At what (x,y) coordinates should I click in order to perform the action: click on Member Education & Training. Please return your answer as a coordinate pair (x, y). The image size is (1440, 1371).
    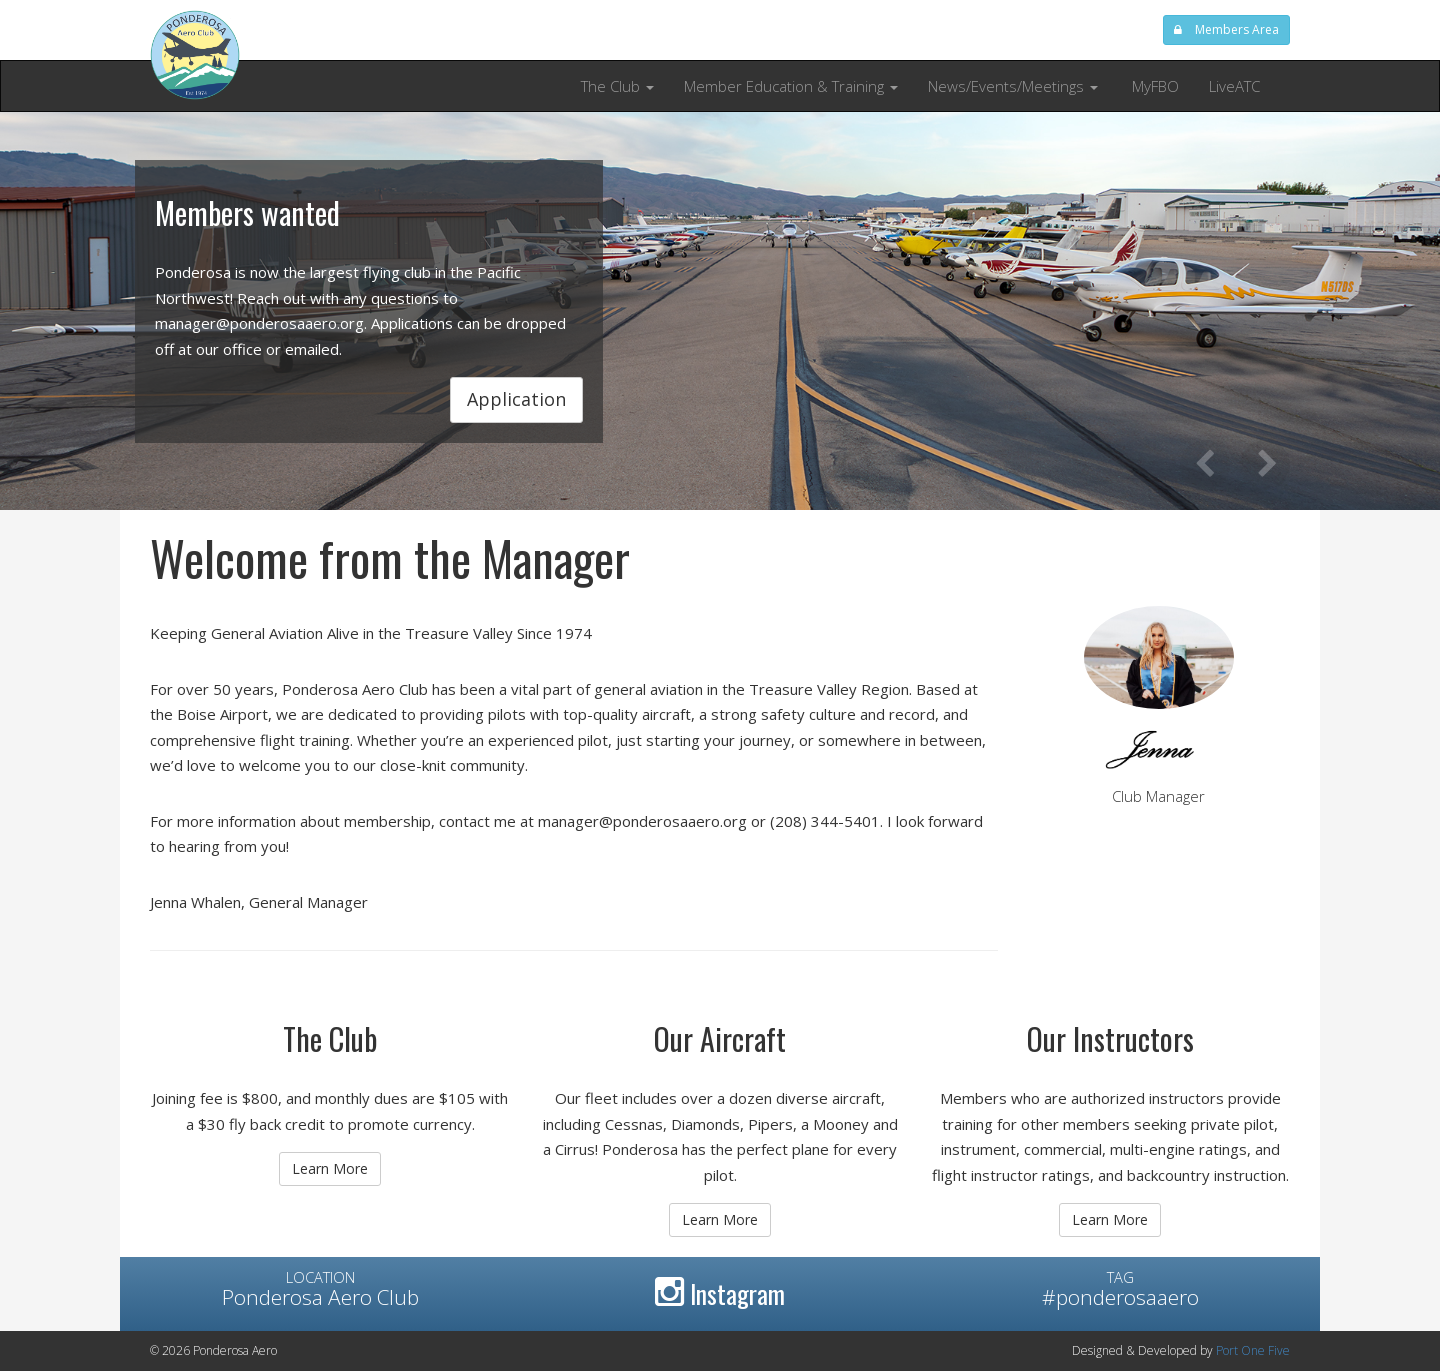
    Looking at the image, I should click on (791, 86).